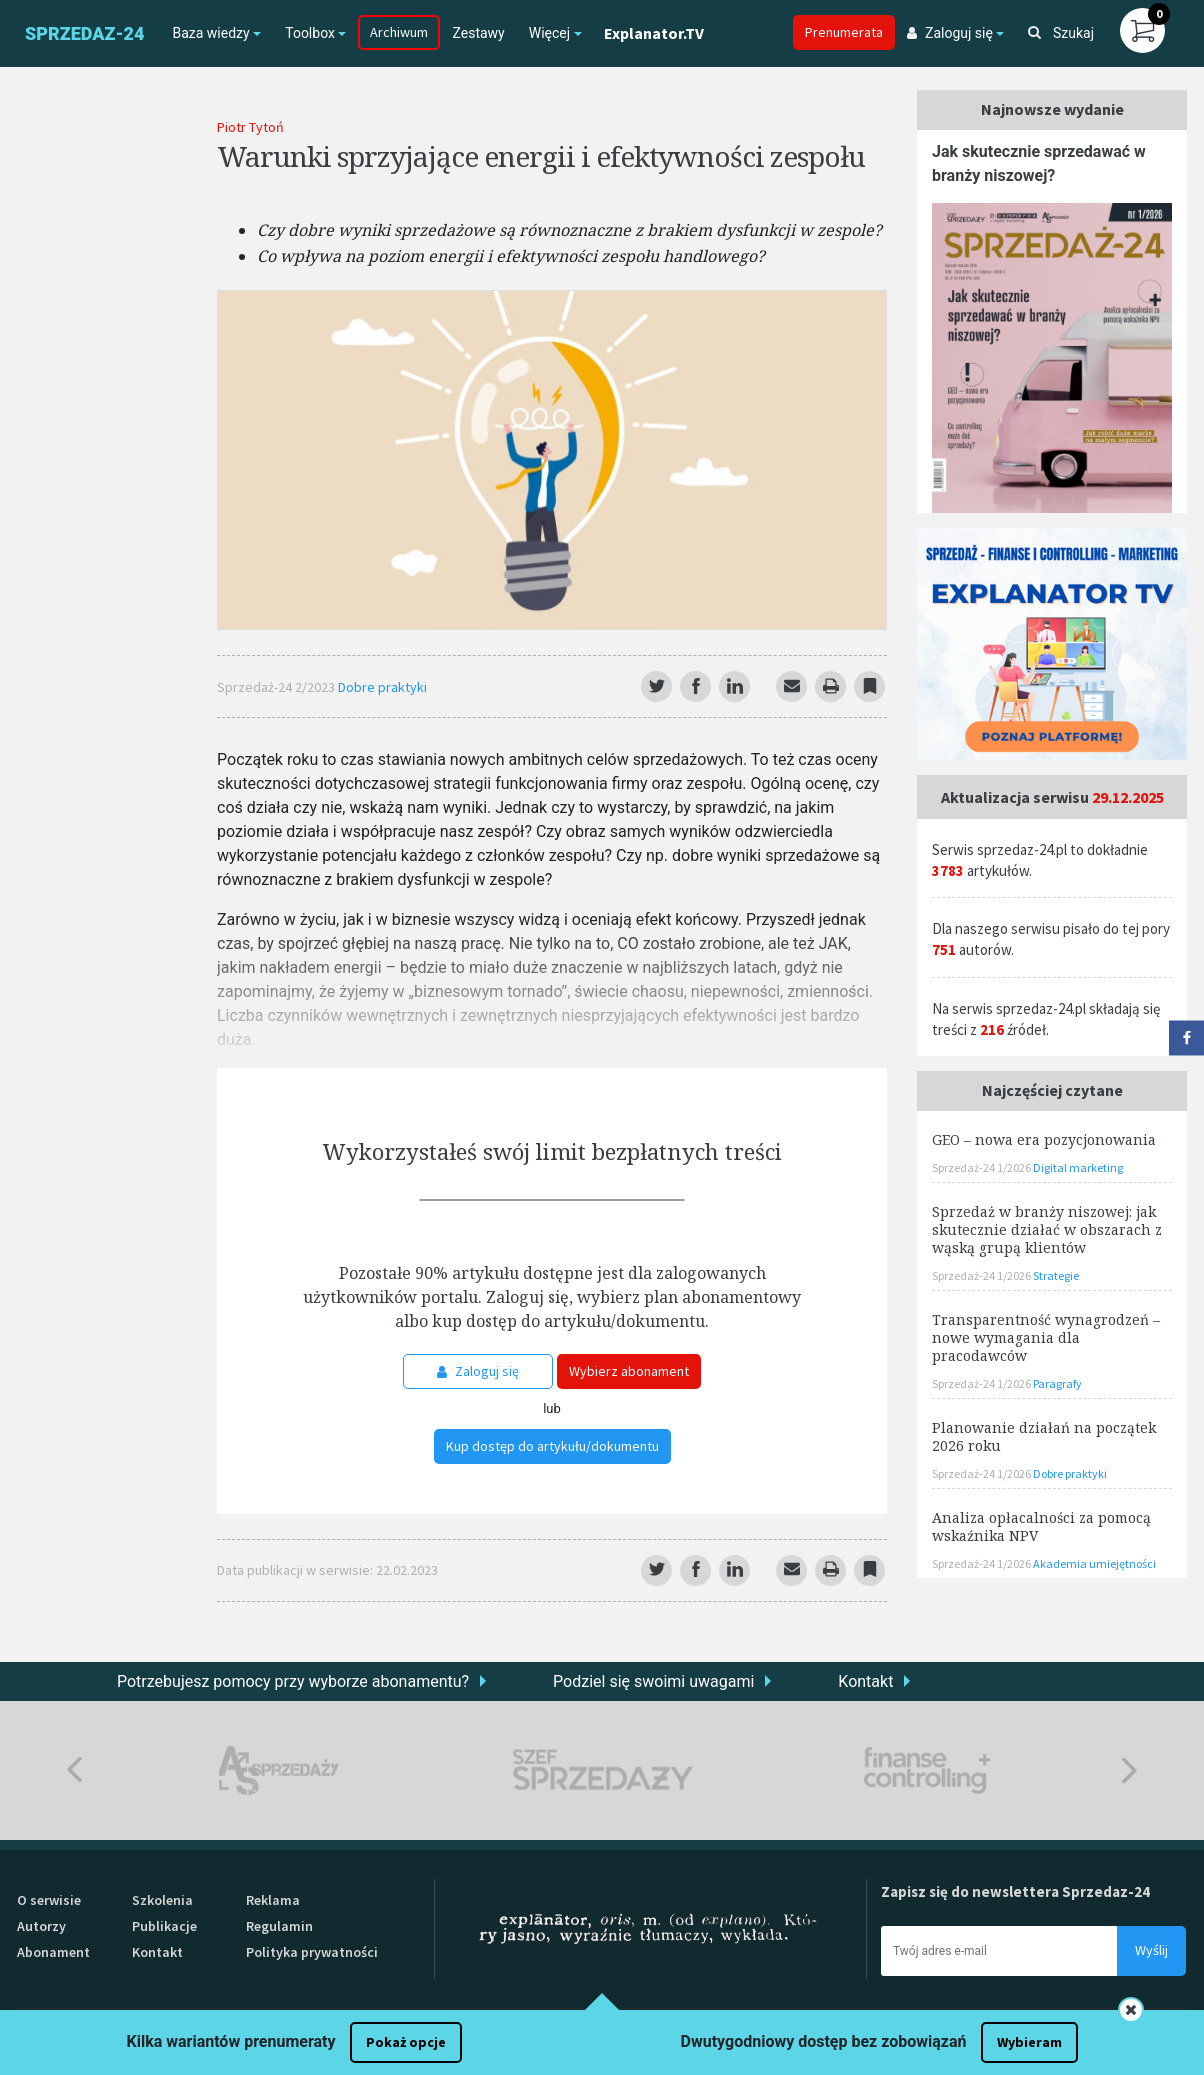 Image resolution: width=1204 pixels, height=2075 pixels. Describe the element at coordinates (53, 1952) in the screenshot. I see `Abonament` at that location.